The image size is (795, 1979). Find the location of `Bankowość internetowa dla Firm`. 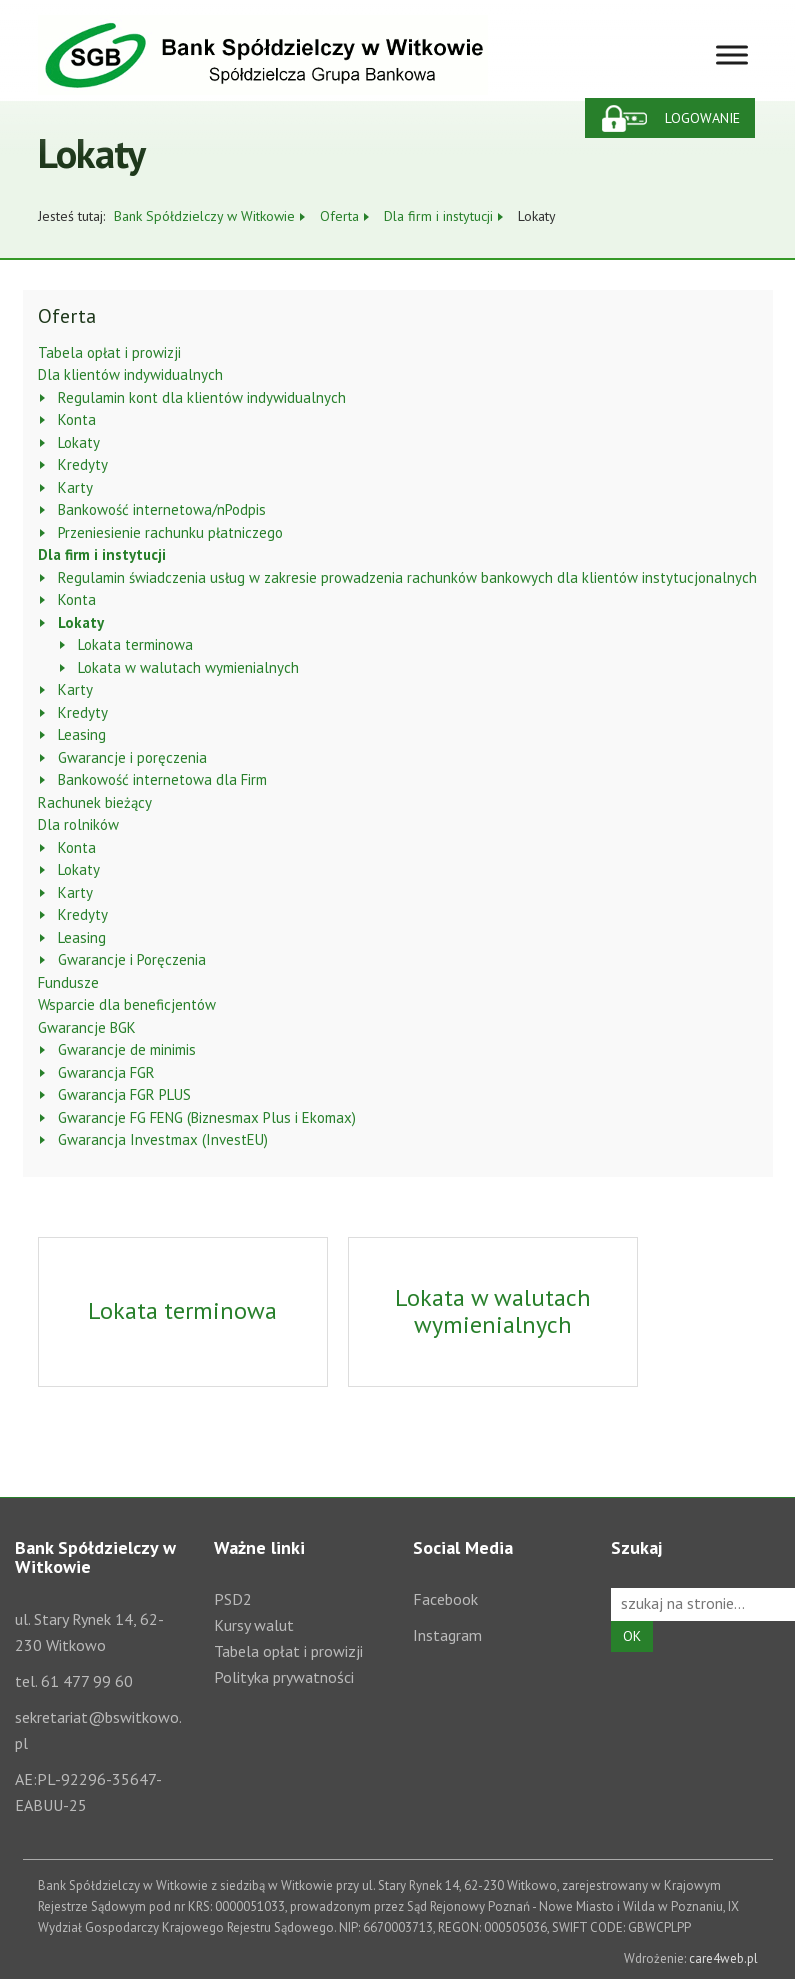

Bankowość internetowa dla Firm is located at coordinates (162, 779).